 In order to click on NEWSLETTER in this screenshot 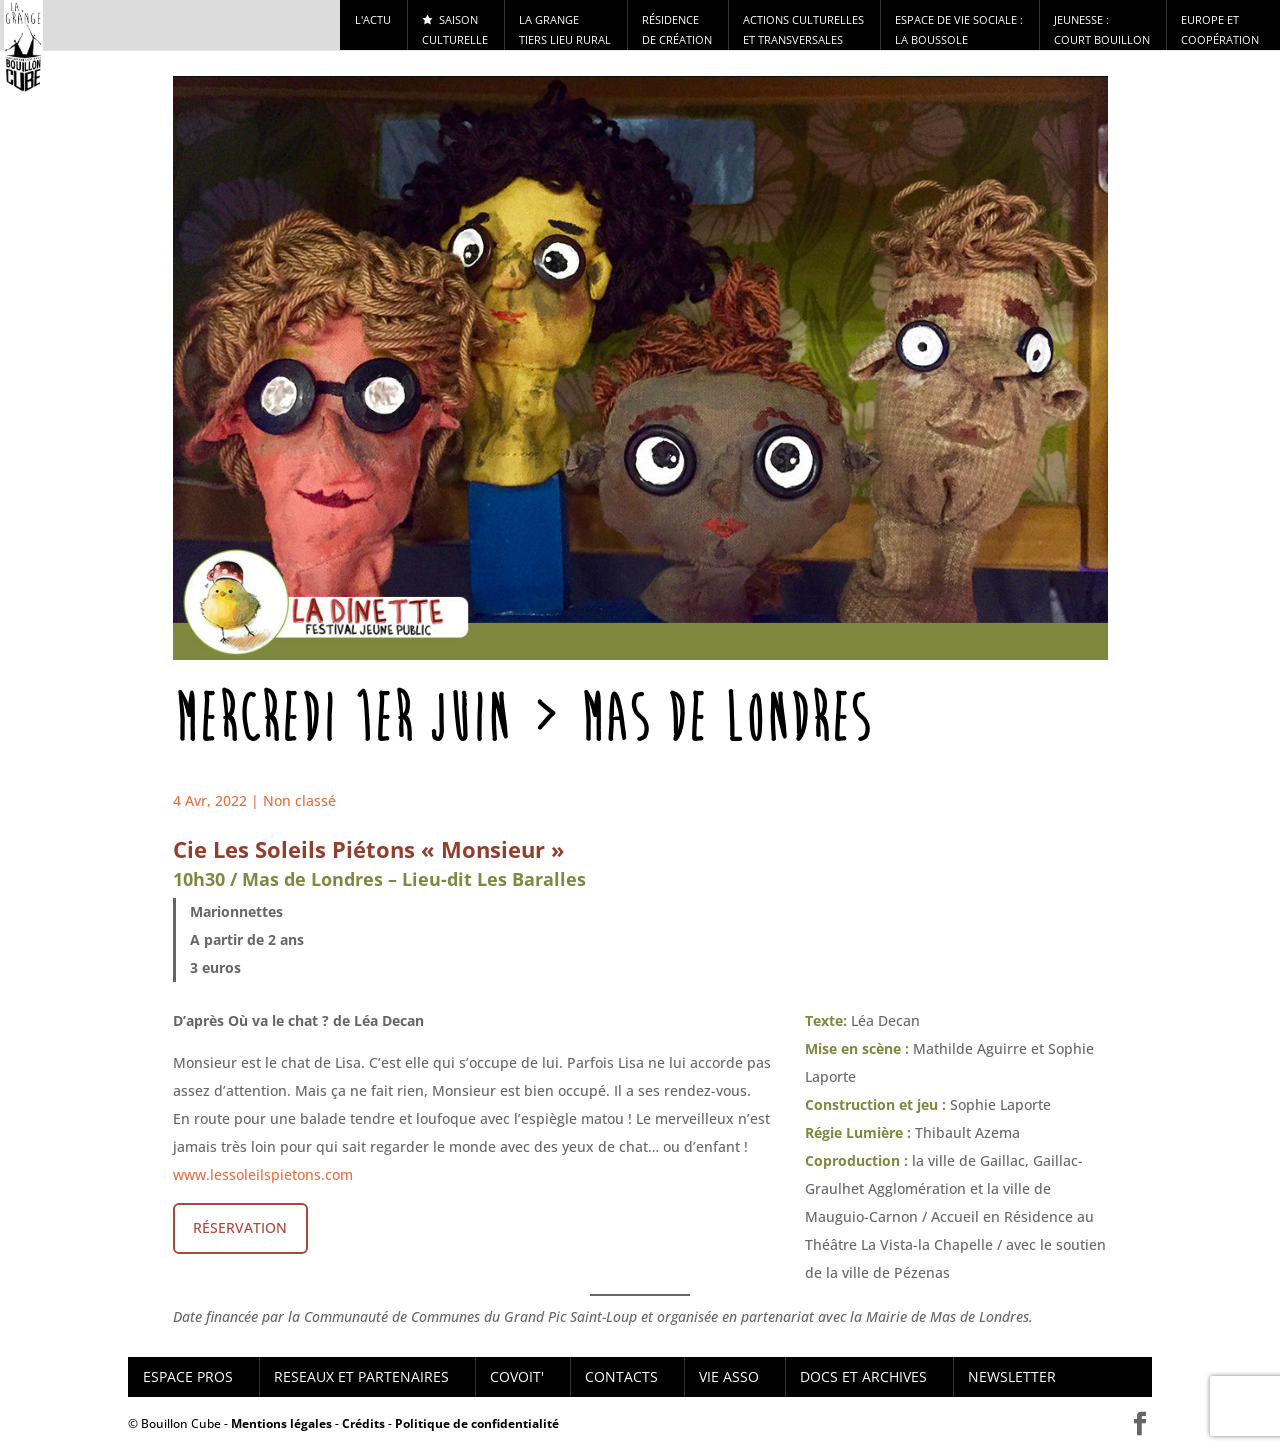, I will do `click(1012, 1376)`.